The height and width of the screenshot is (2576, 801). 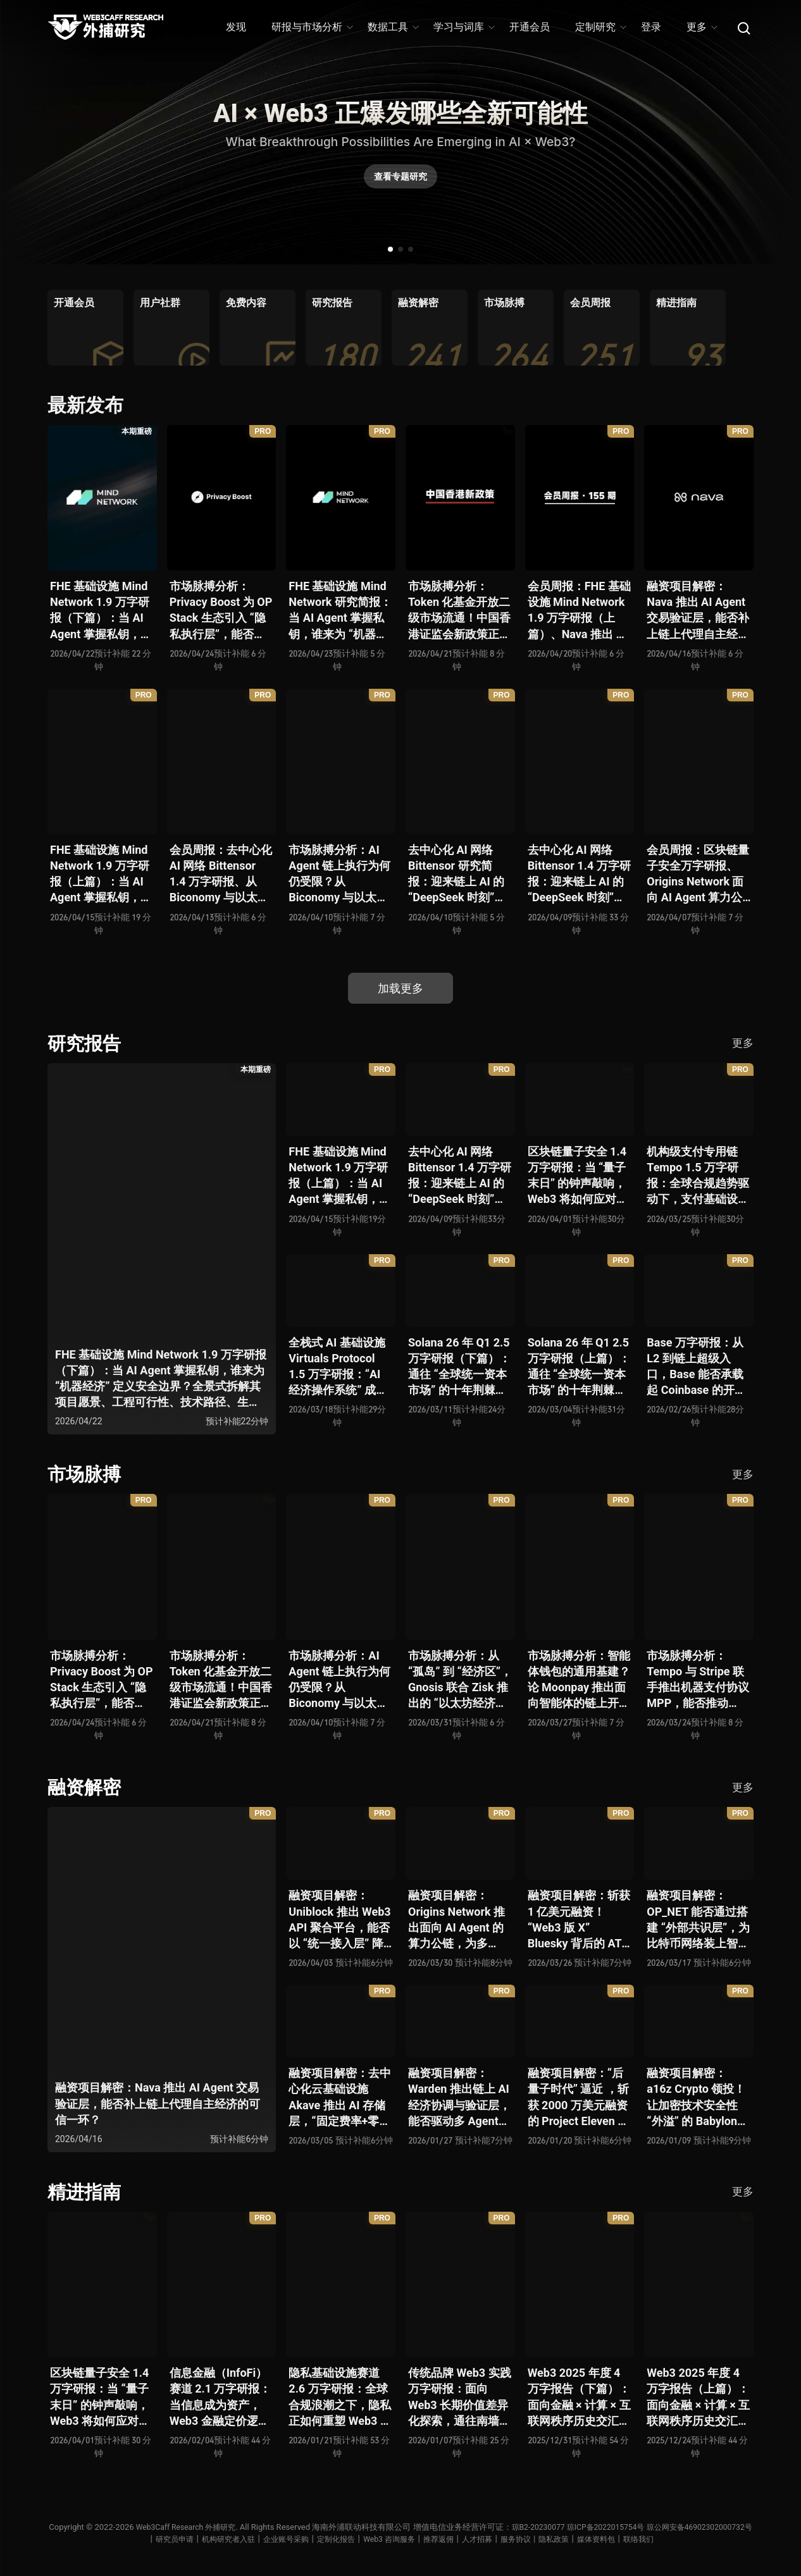 I want to click on 数据工具, so click(x=393, y=27).